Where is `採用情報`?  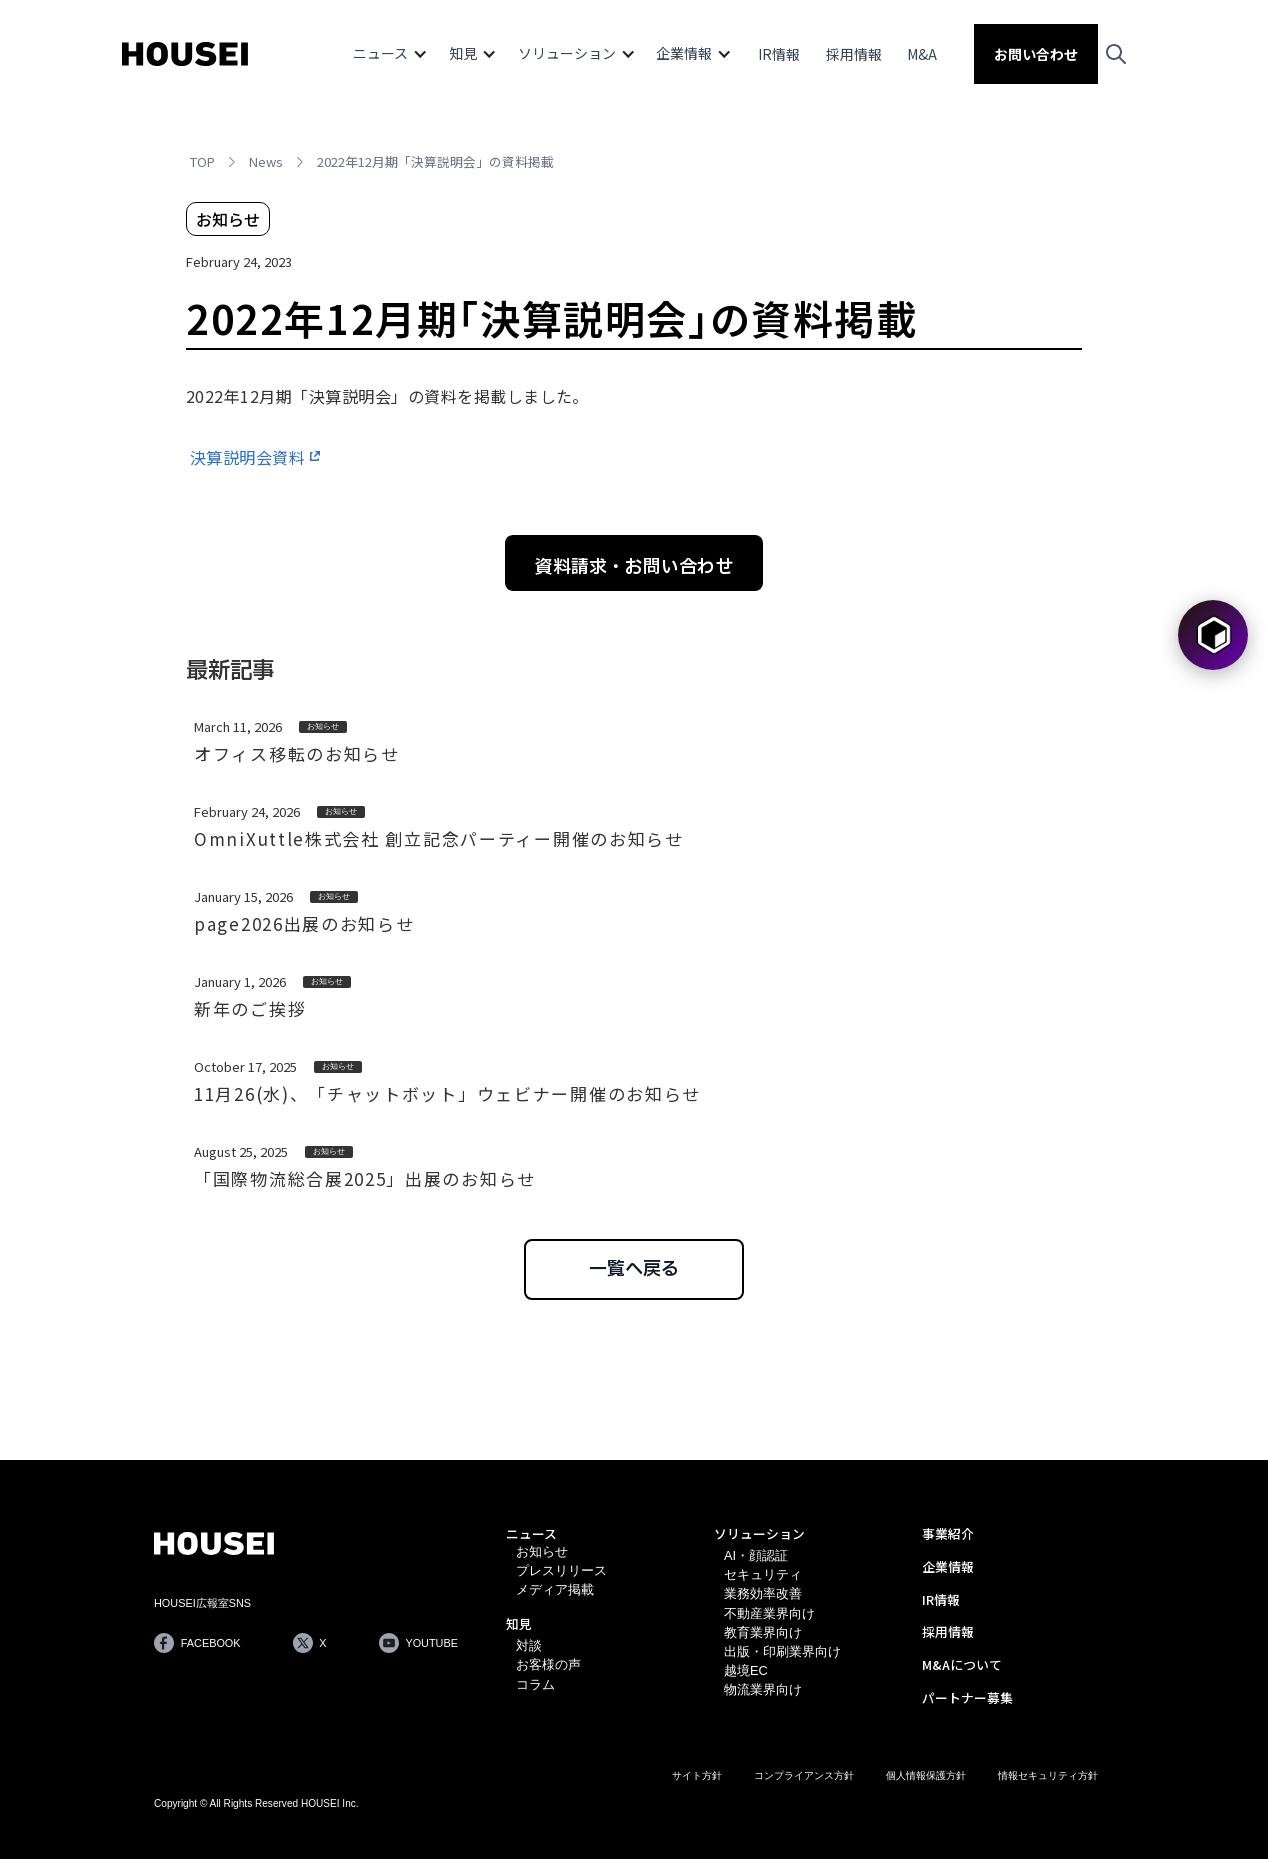 採用情報 is located at coordinates (854, 54).